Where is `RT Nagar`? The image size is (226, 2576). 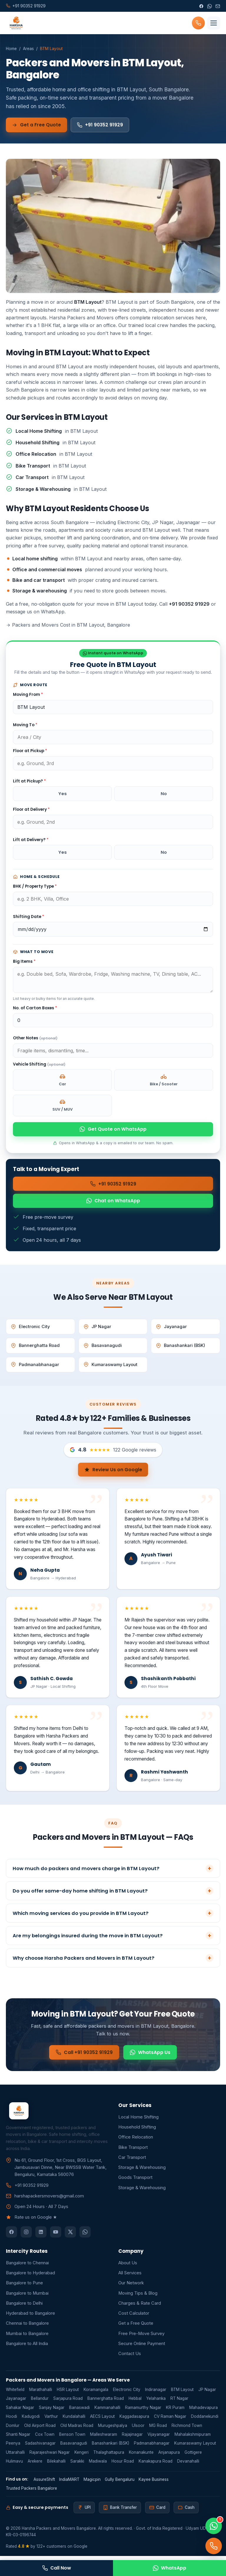
RT Nagar is located at coordinates (179, 2402).